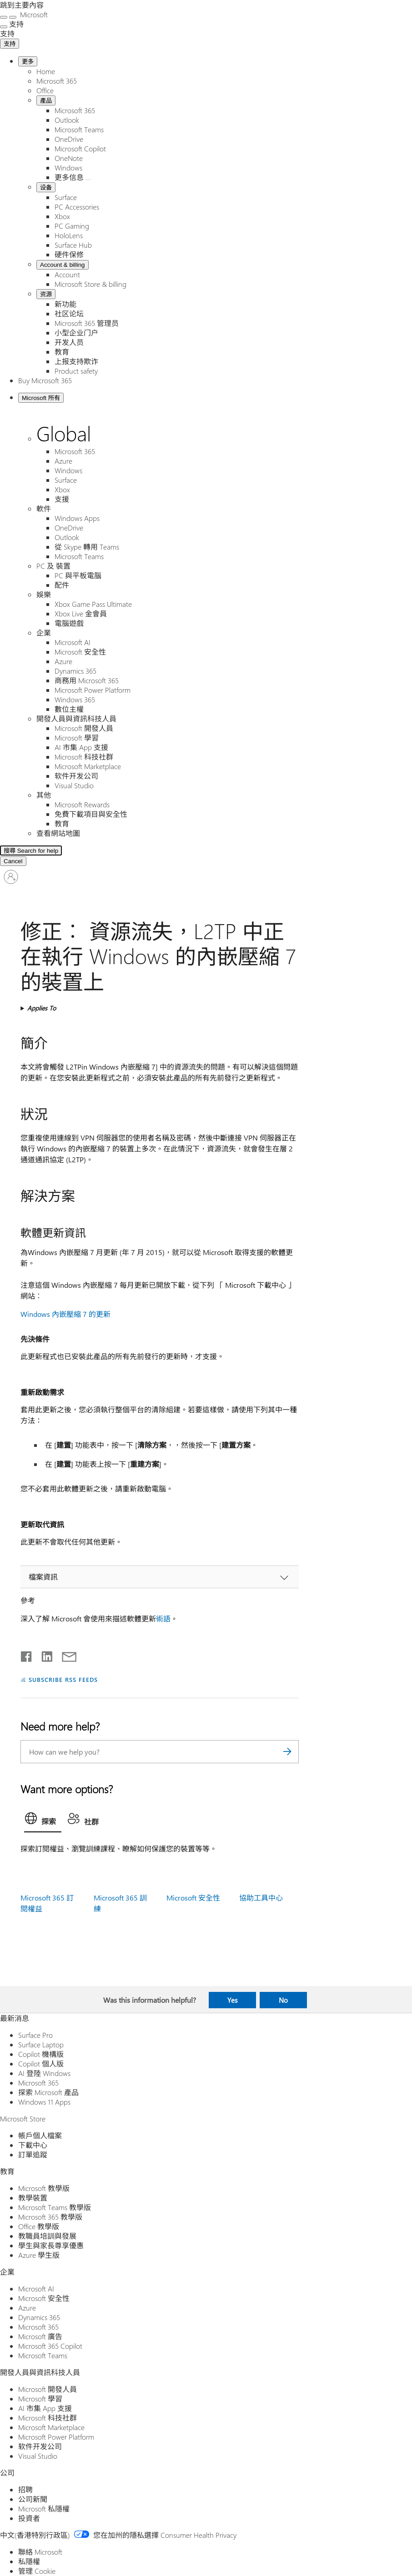 The height and width of the screenshot is (2576, 412). I want to click on 招聘 [招聘 公司], so click(25, 2489).